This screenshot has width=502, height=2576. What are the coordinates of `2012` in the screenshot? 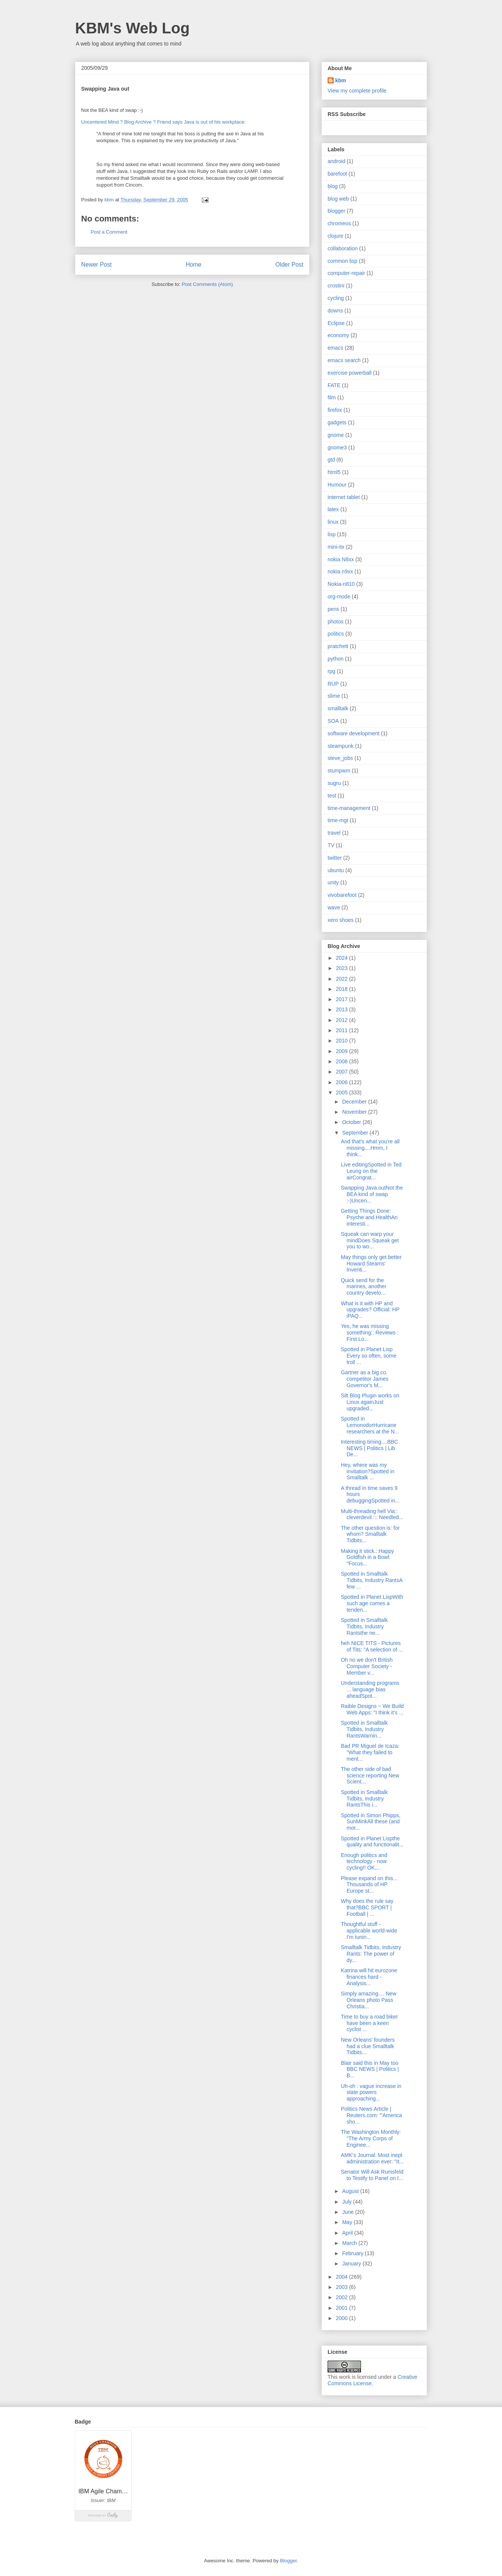 It's located at (342, 1020).